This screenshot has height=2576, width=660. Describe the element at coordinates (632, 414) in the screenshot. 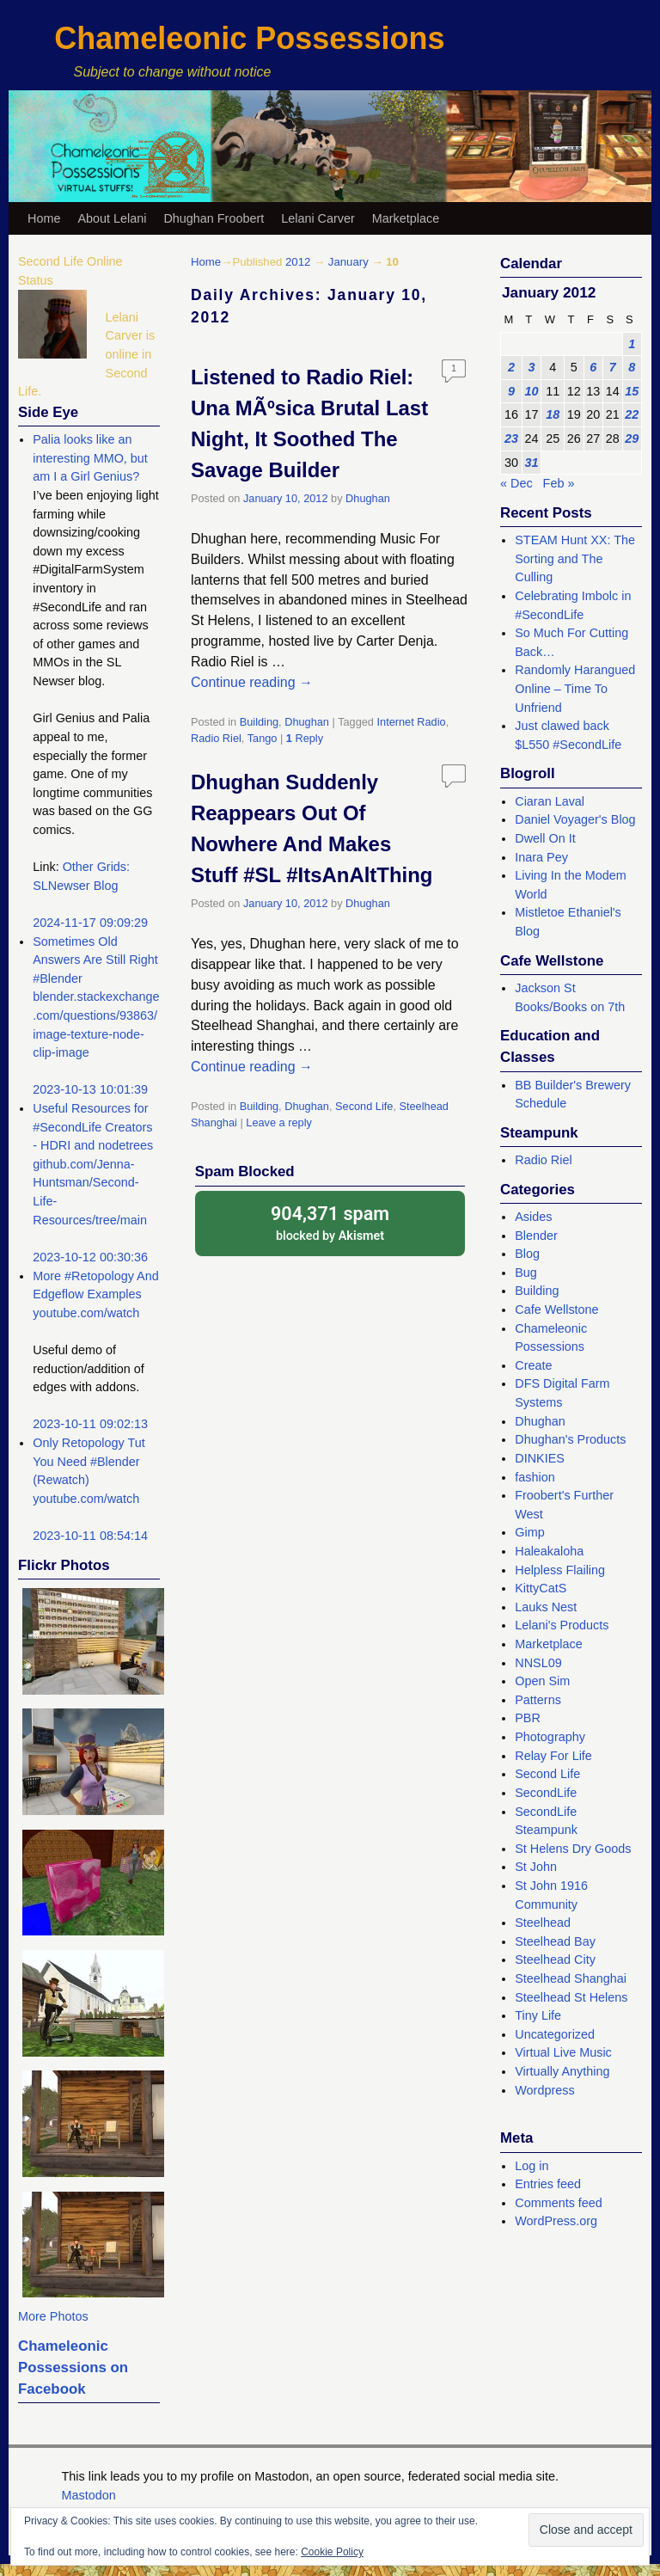

I see `22 [Posts published on January 22, 2012]` at that location.